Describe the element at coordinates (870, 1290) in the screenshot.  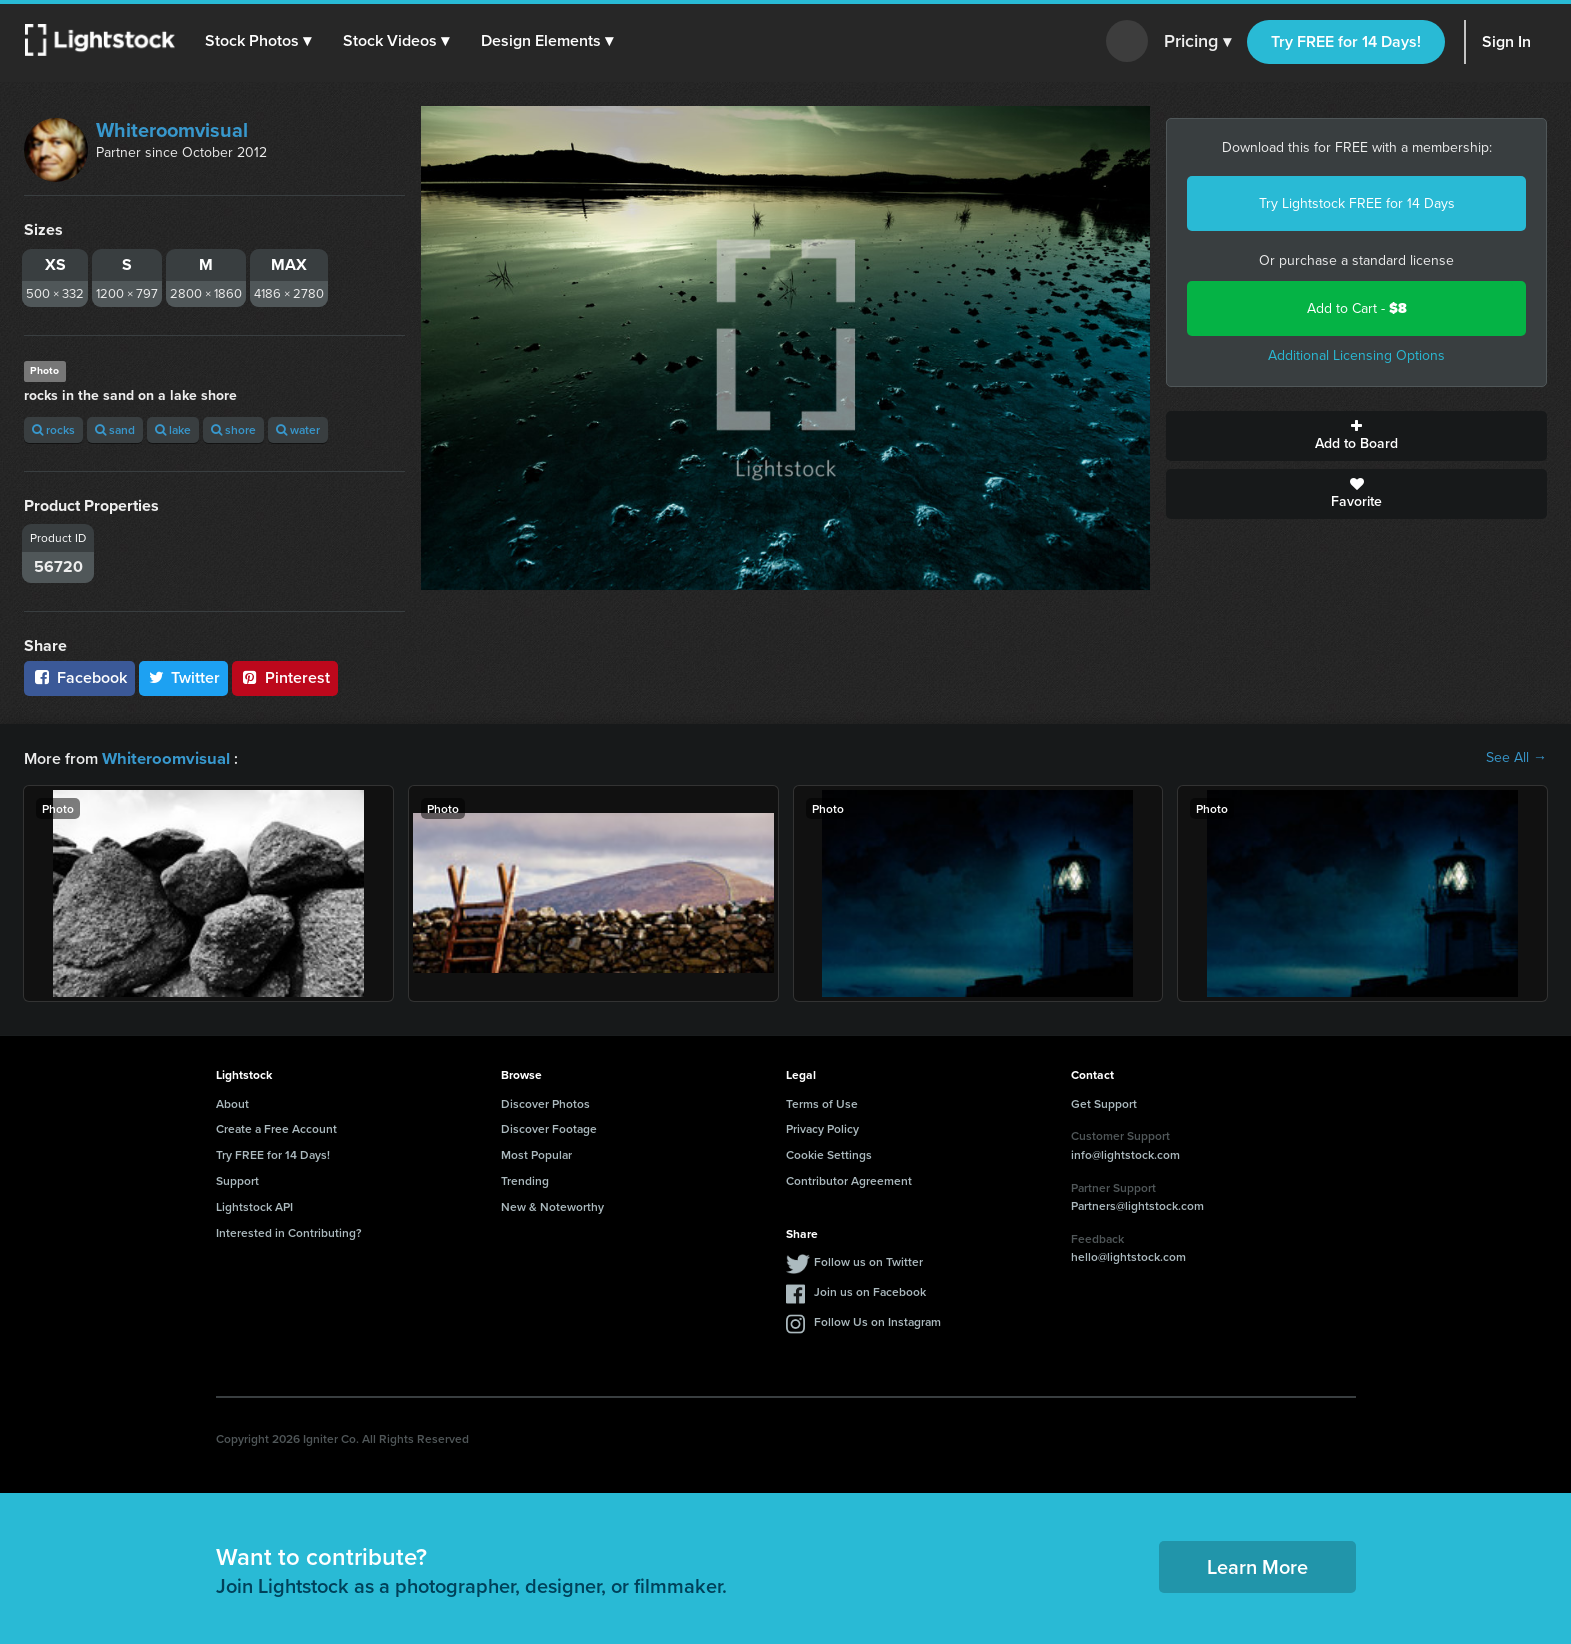
I see `Join us on Facebook` at that location.